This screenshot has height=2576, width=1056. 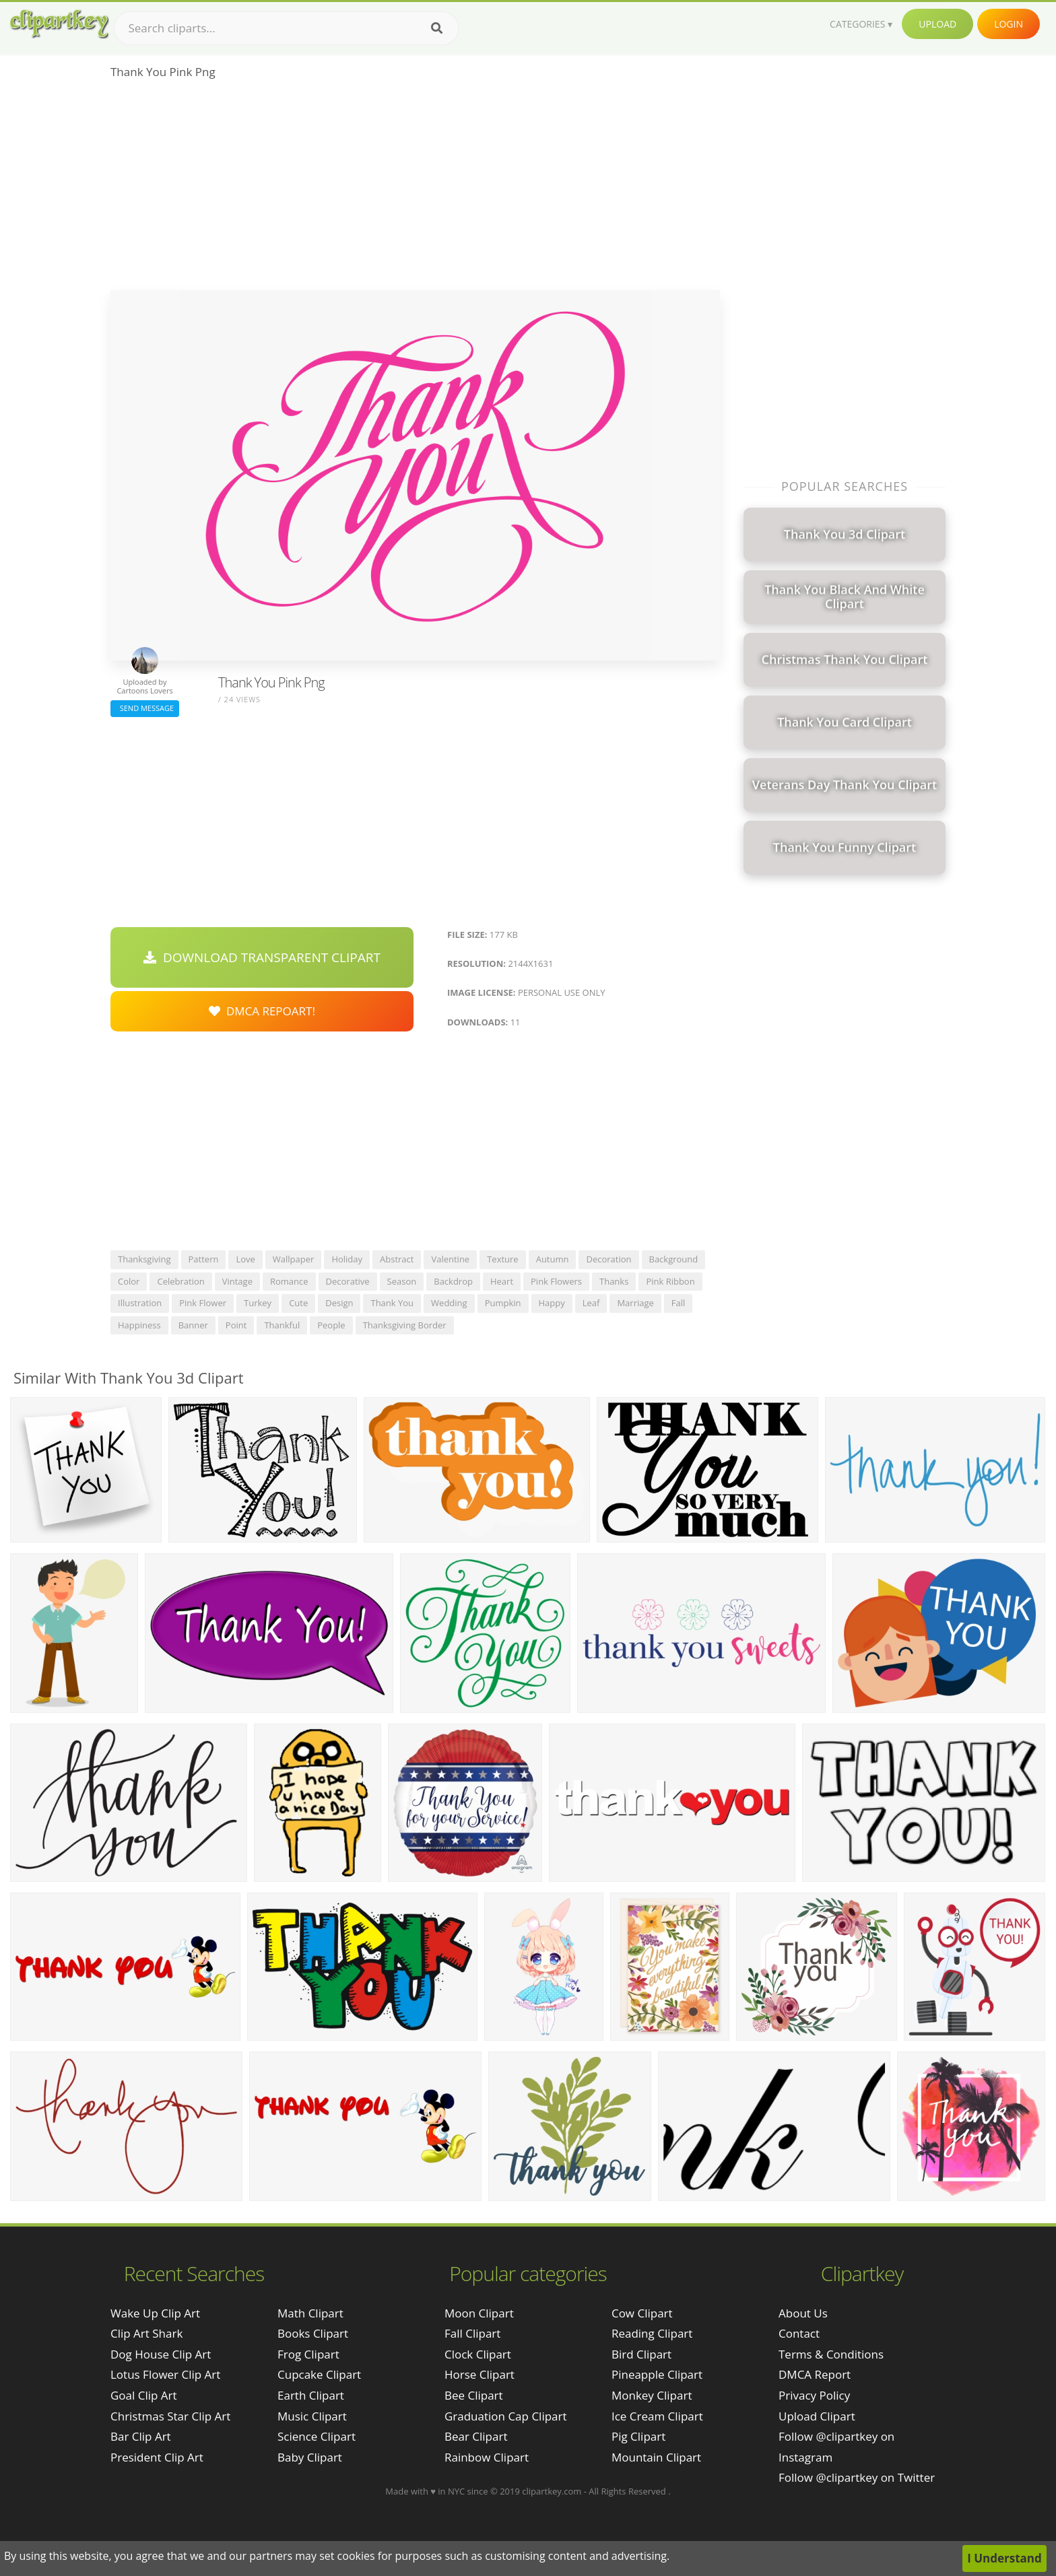 I want to click on Reading Clipart, so click(x=652, y=2333).